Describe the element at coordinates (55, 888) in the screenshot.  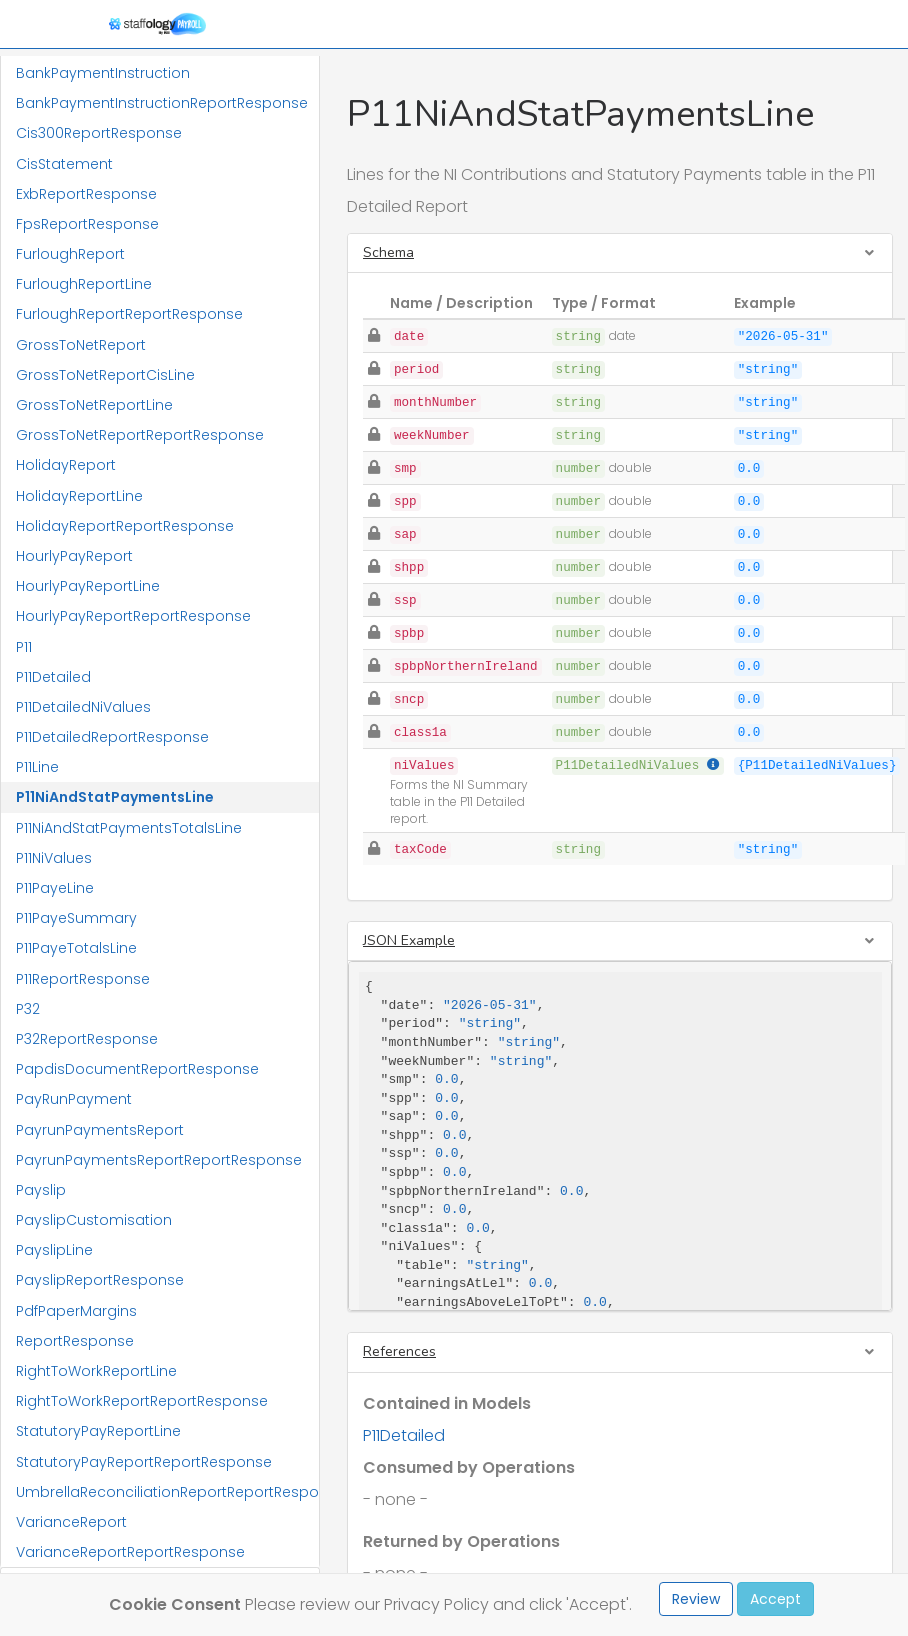
I see `P11PayeLine` at that location.